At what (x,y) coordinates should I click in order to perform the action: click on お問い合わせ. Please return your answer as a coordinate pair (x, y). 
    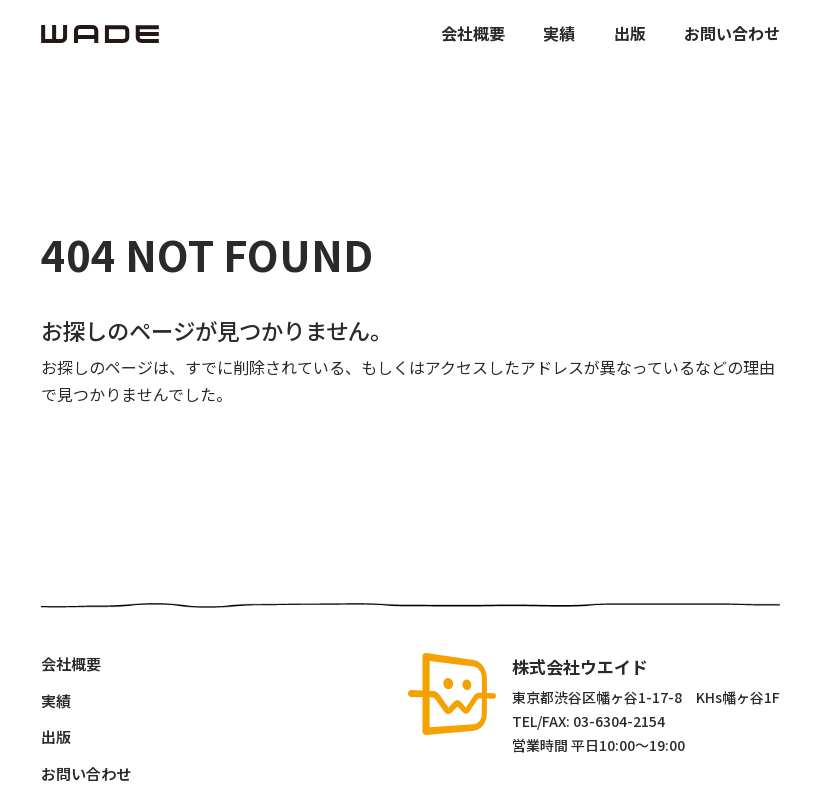
    Looking at the image, I should click on (732, 33).